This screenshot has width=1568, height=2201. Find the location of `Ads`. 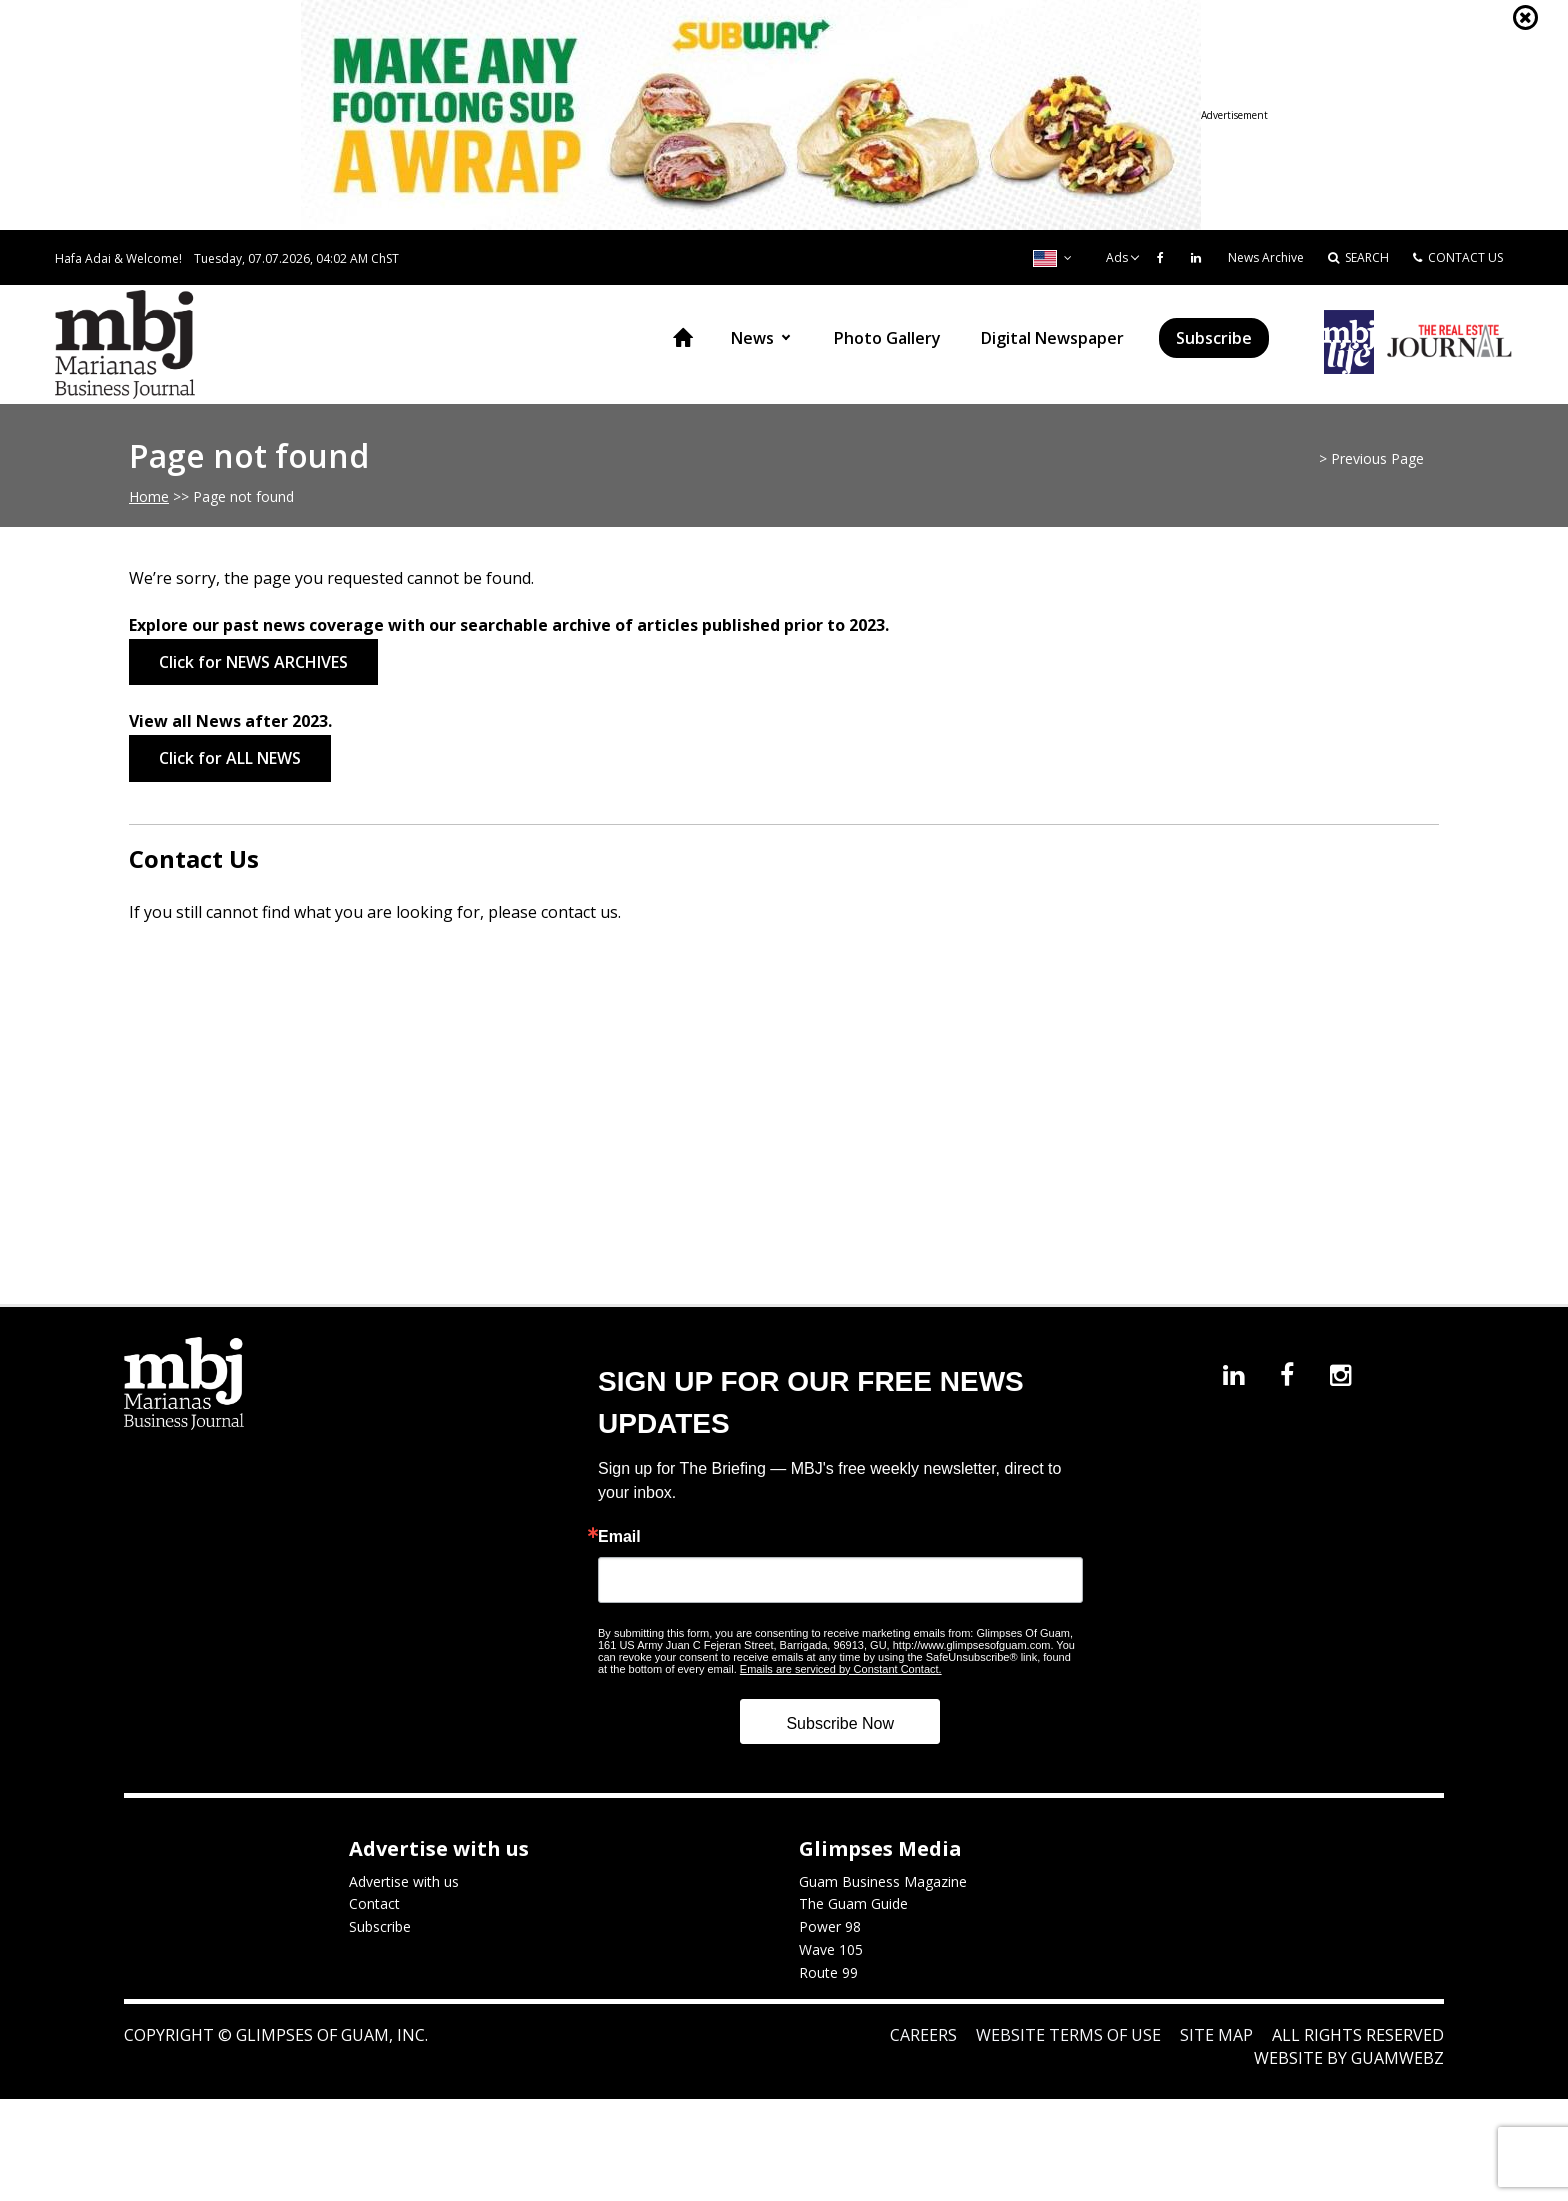

Ads is located at coordinates (1117, 257).